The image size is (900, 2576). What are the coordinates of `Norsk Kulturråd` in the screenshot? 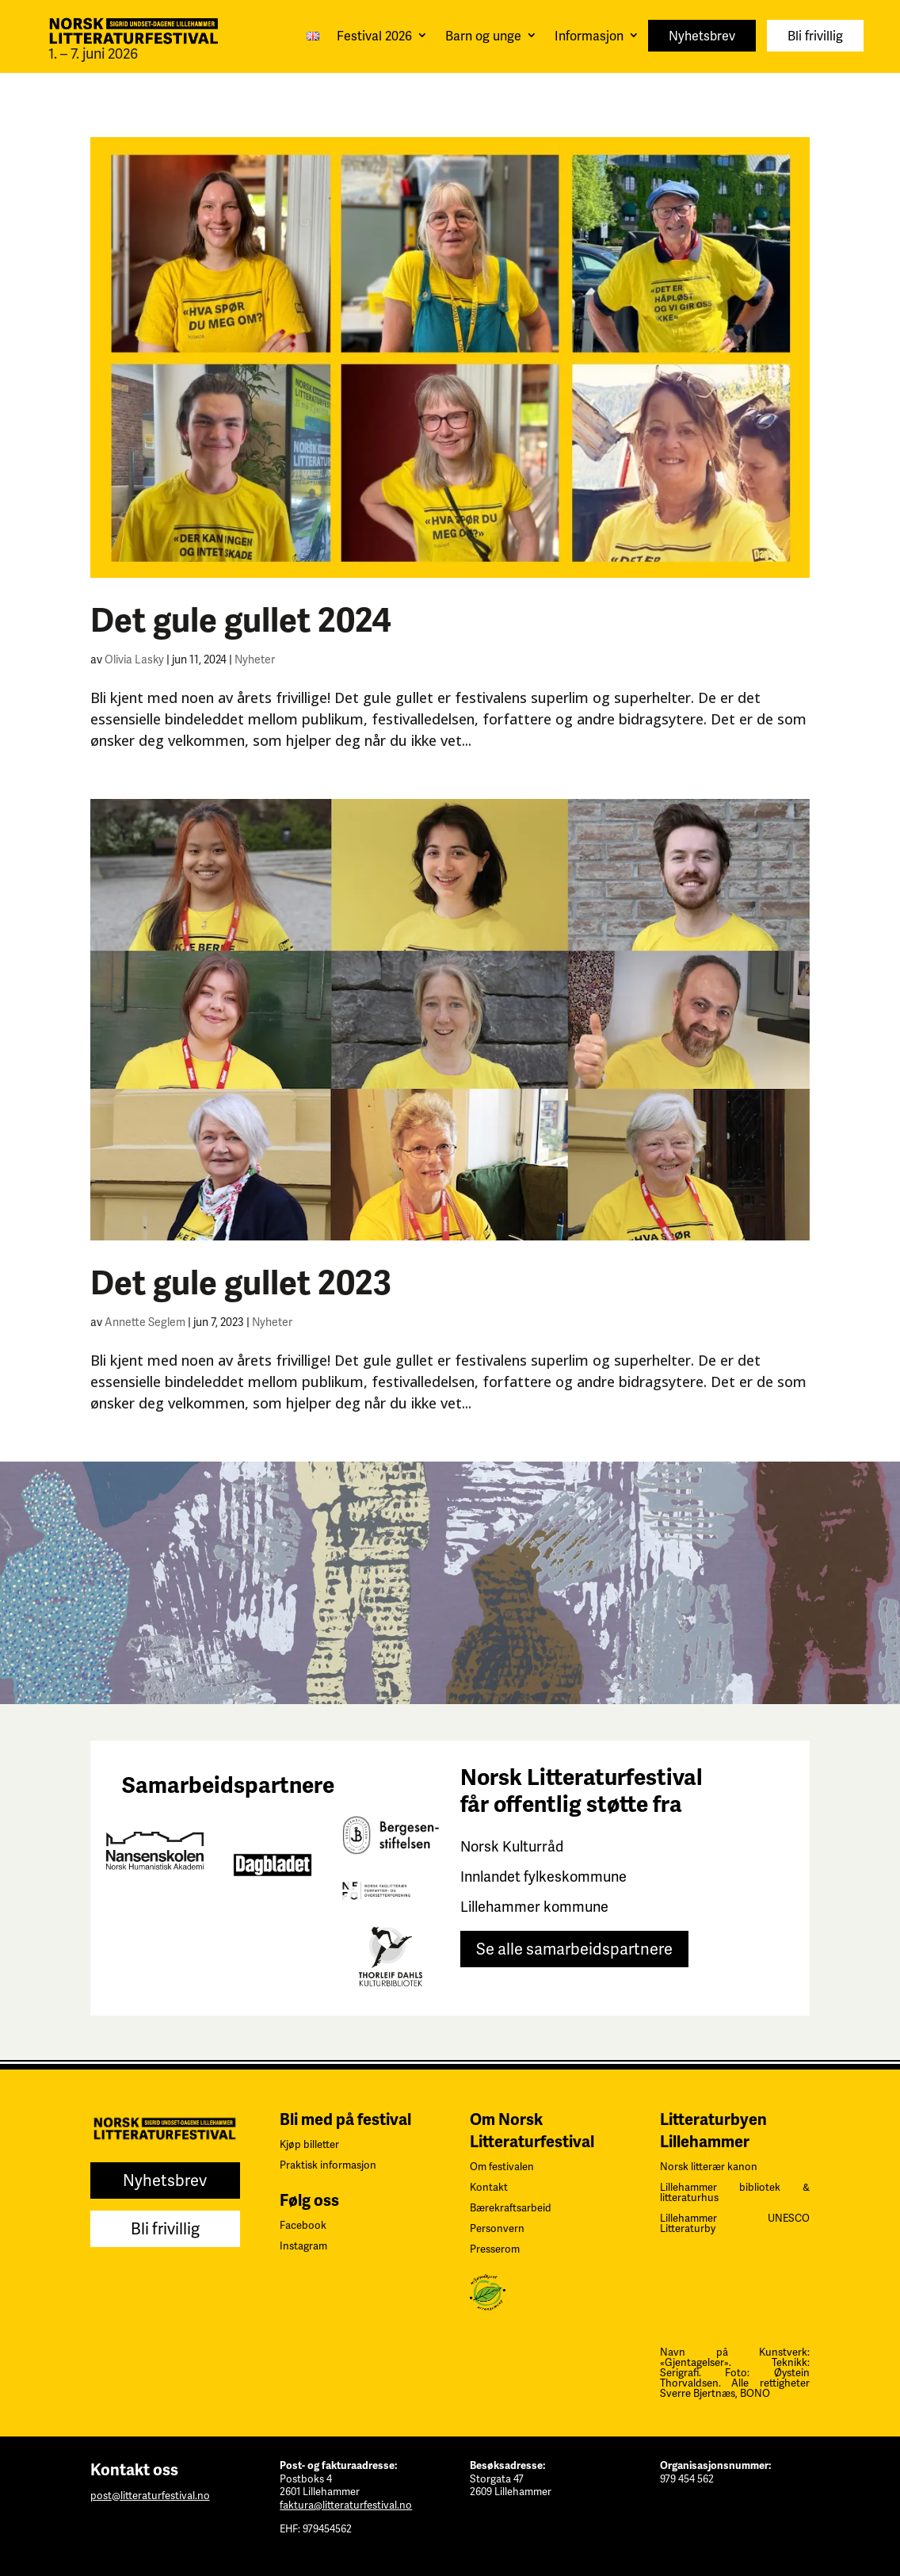 It's located at (511, 1846).